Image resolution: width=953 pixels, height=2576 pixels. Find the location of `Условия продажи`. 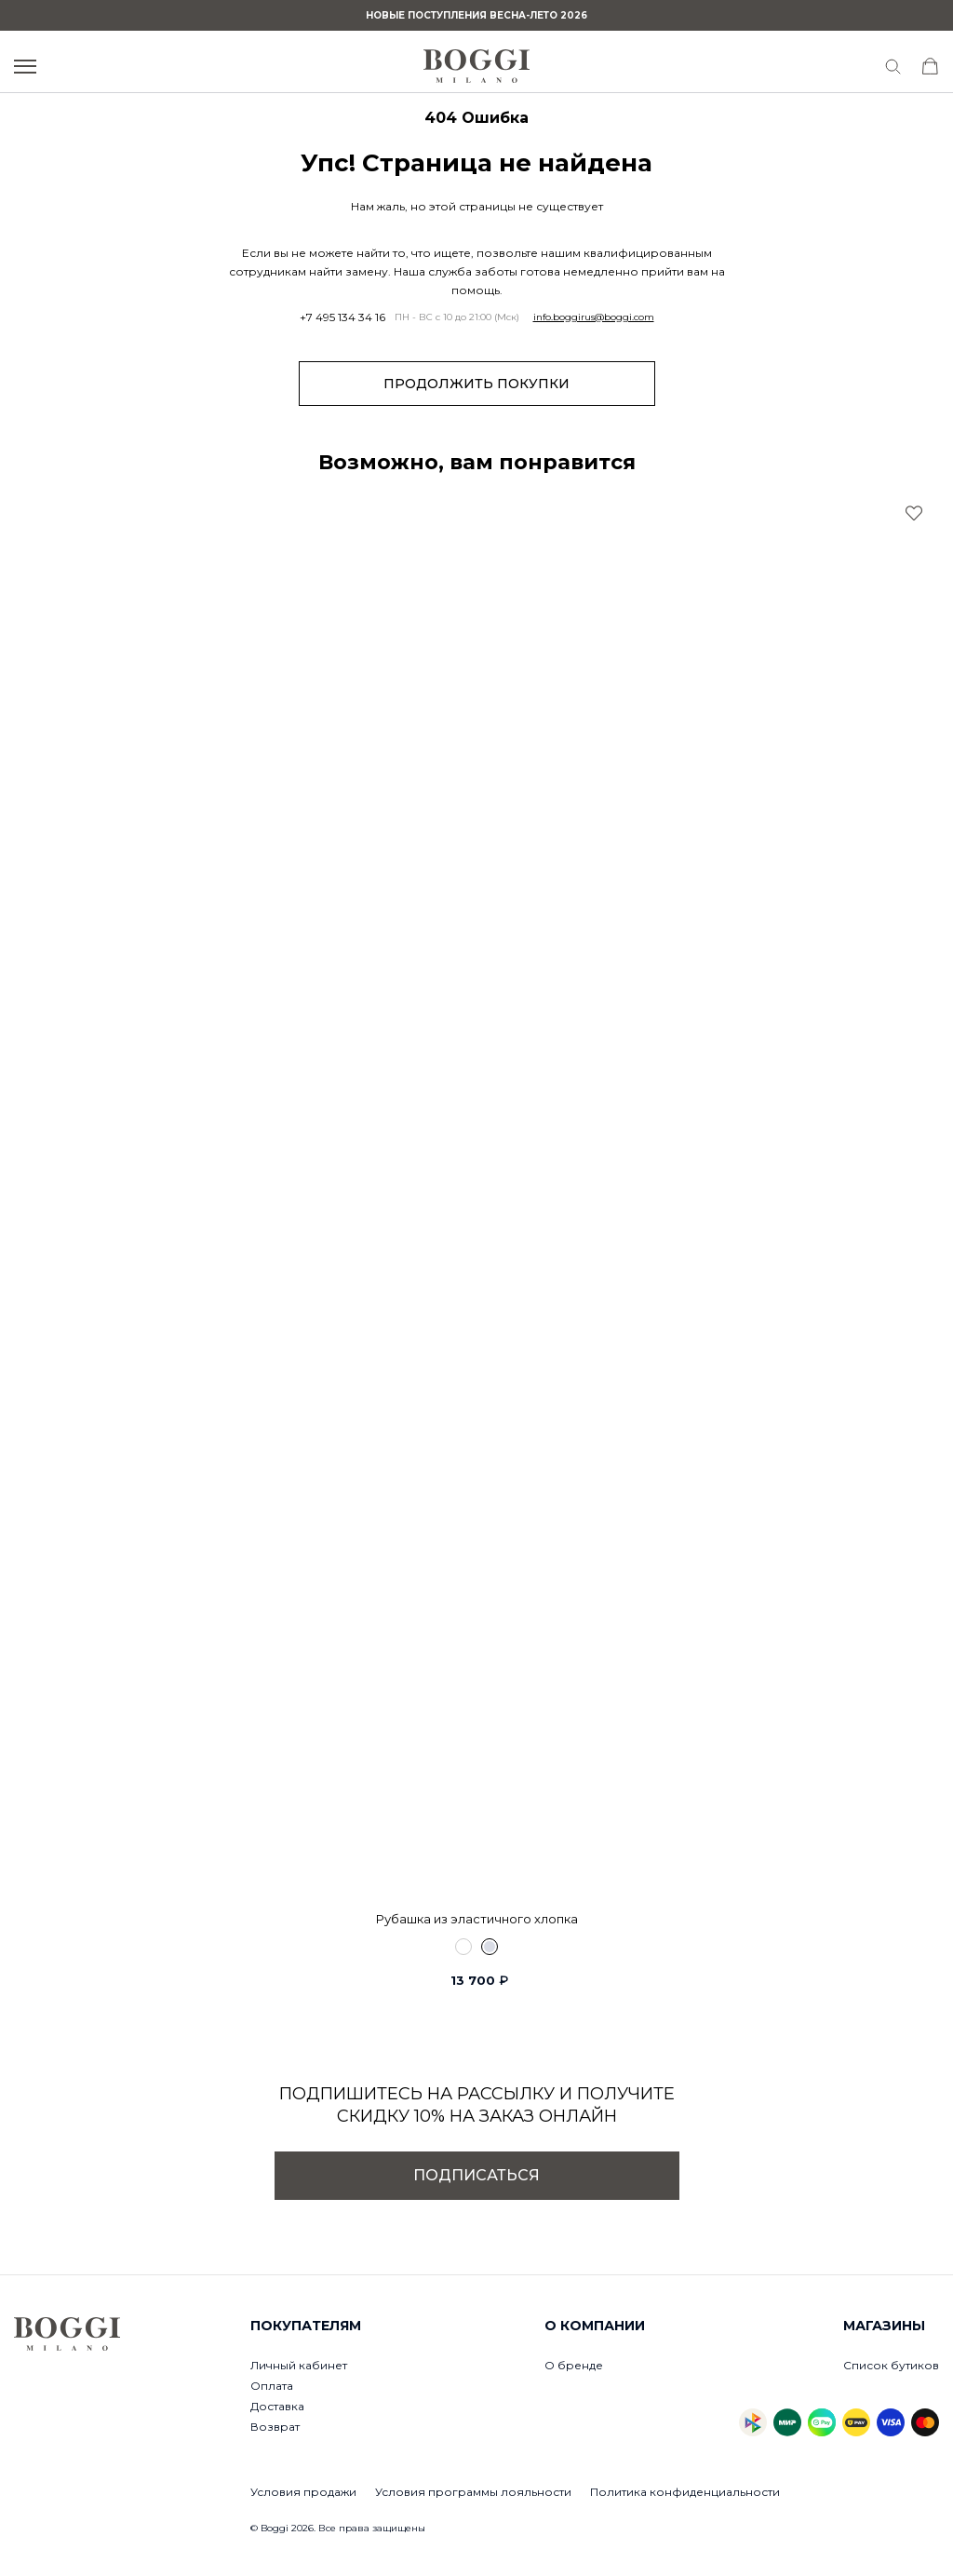

Условия продажи is located at coordinates (303, 2492).